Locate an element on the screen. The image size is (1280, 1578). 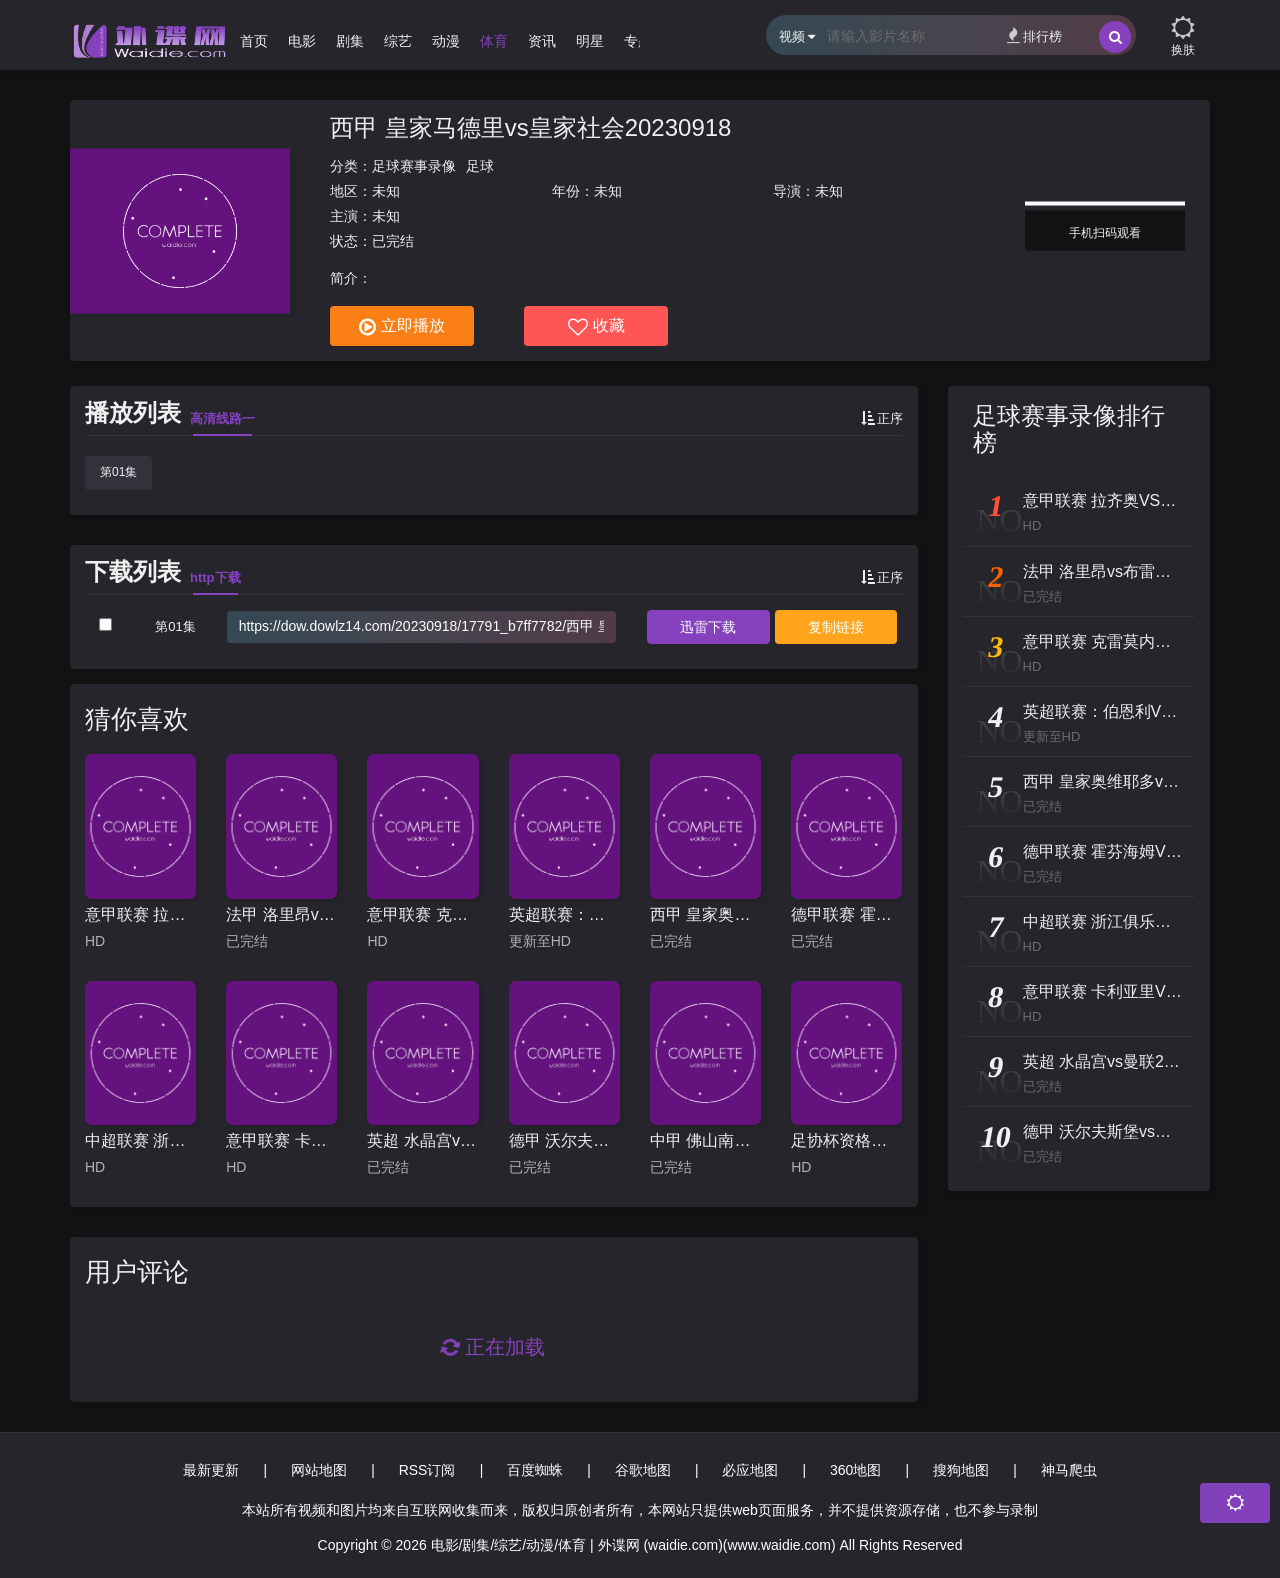
下载 is located at coordinates (708, 627).